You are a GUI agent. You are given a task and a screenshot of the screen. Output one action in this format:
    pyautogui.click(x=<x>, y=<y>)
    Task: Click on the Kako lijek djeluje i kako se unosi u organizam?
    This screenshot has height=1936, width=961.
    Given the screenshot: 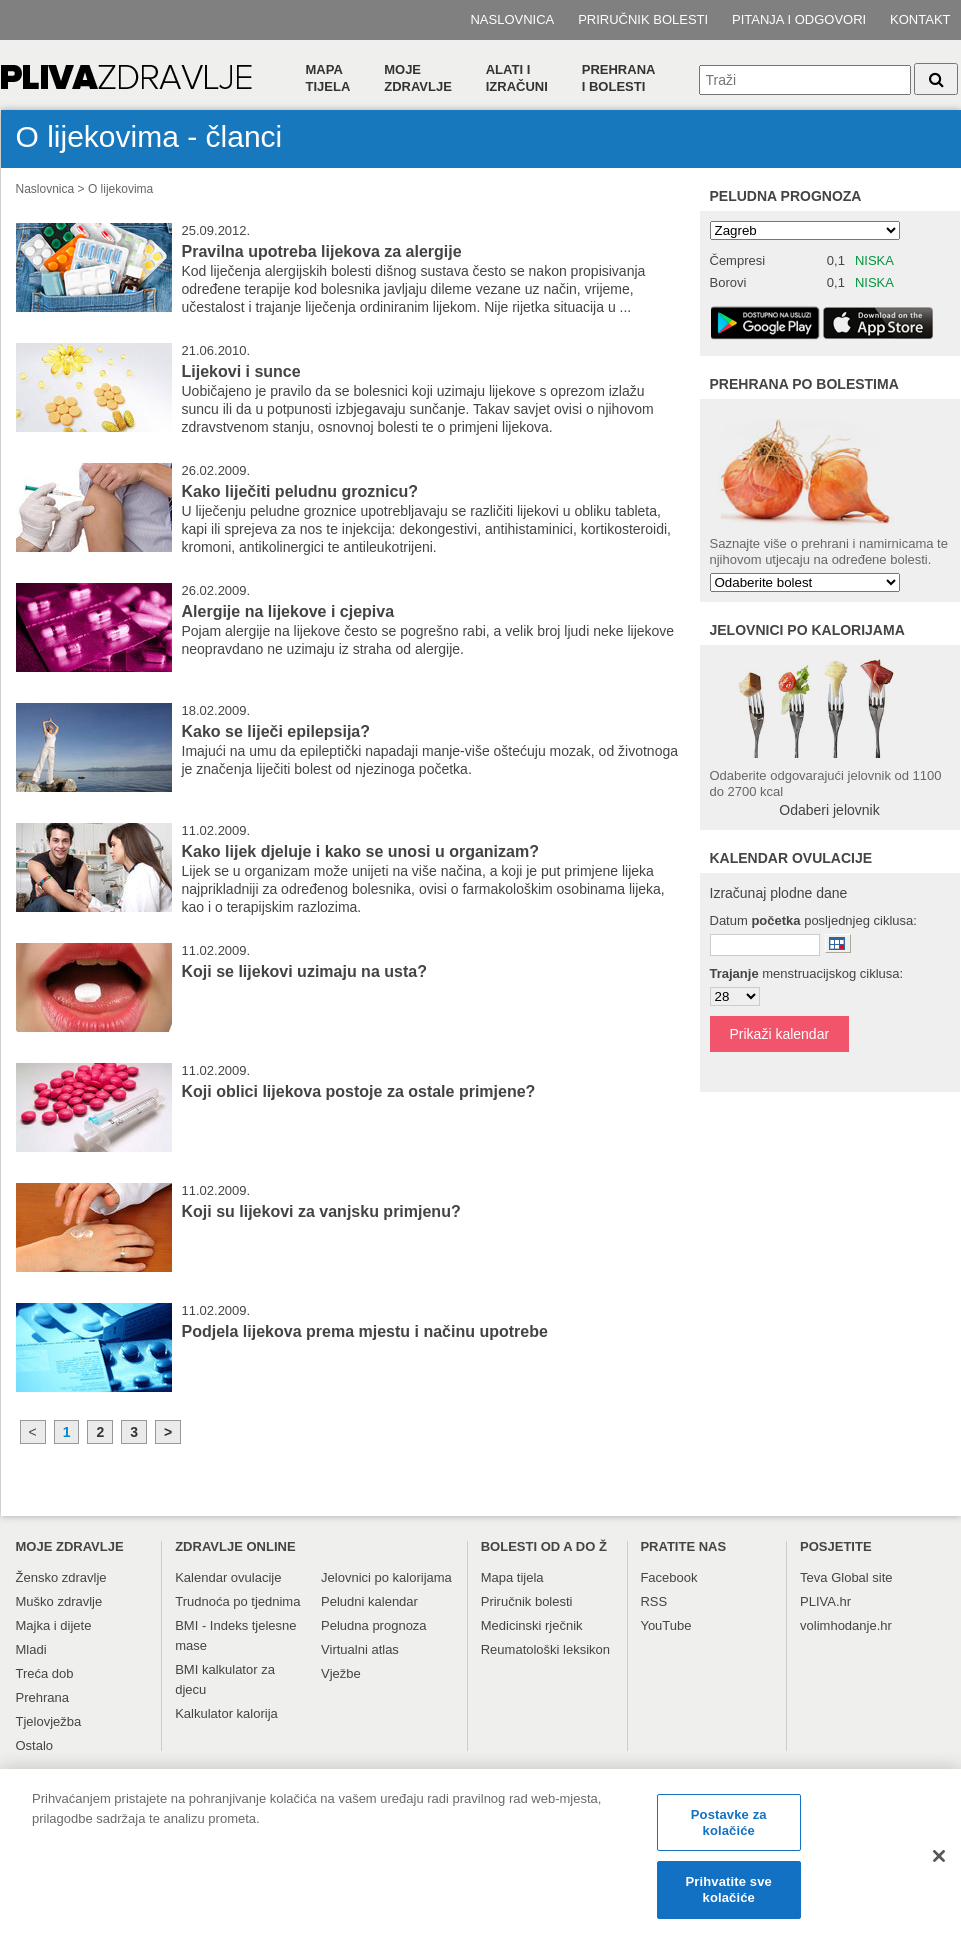 What is the action you would take?
    pyautogui.click(x=360, y=851)
    